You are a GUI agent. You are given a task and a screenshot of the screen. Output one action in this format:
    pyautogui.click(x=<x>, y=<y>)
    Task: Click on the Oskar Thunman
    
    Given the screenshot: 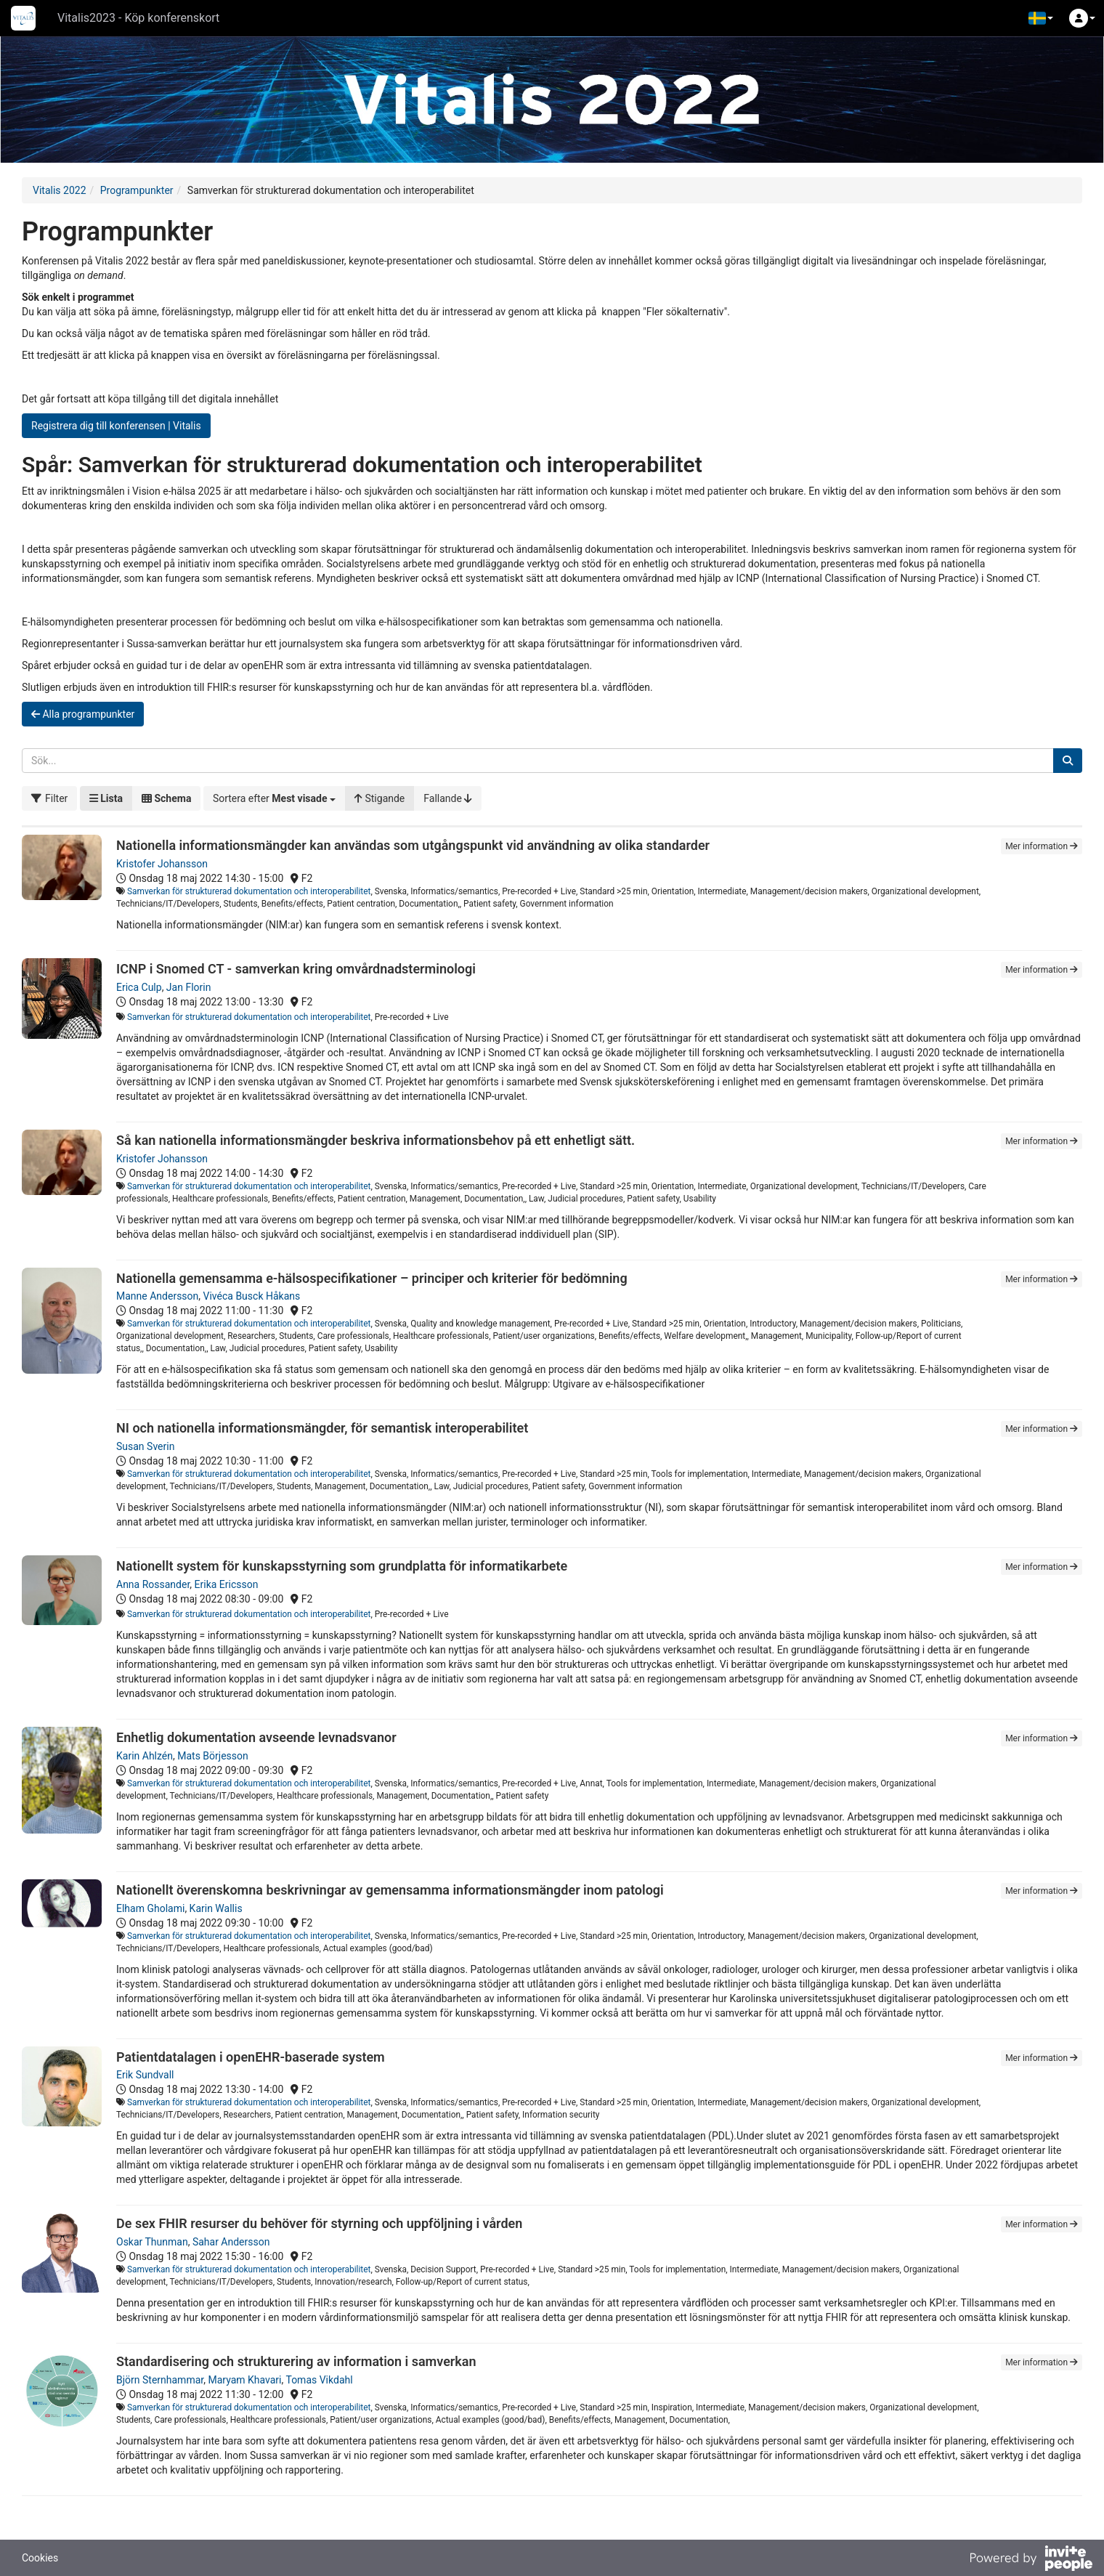 What is the action you would take?
    pyautogui.click(x=152, y=2242)
    